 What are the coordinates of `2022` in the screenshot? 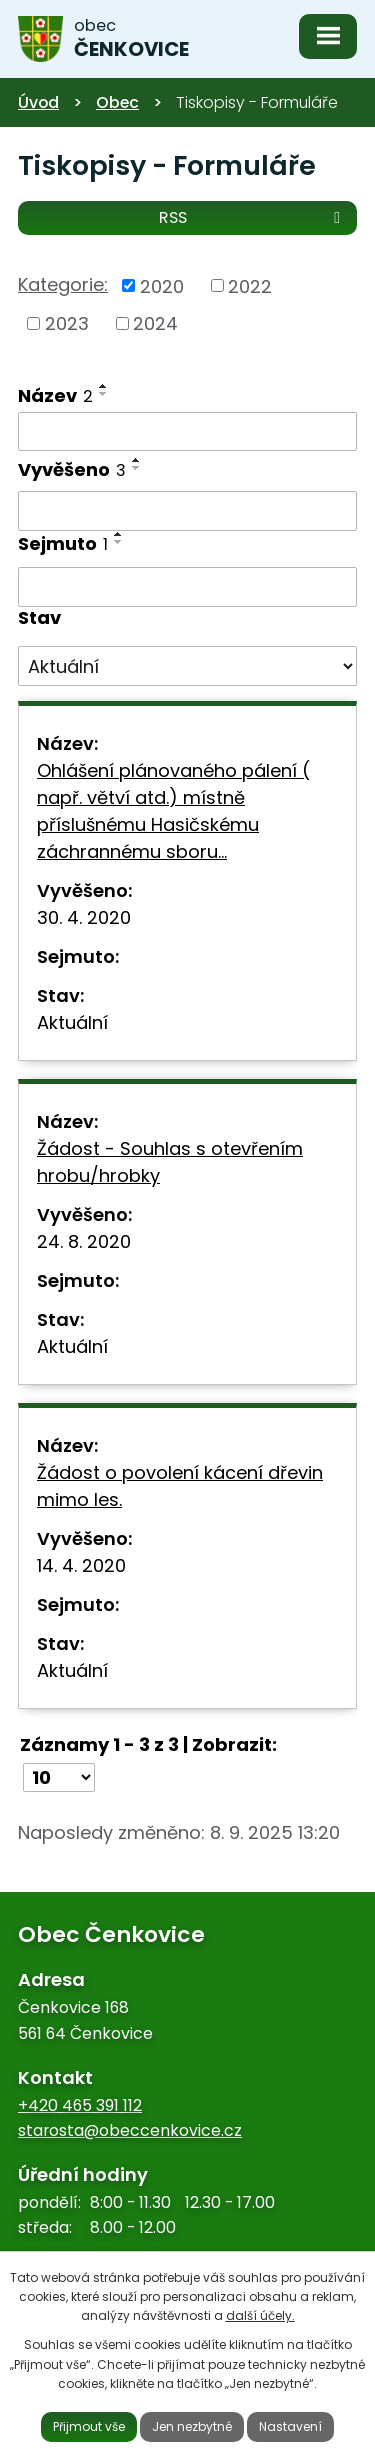 It's located at (250, 285).